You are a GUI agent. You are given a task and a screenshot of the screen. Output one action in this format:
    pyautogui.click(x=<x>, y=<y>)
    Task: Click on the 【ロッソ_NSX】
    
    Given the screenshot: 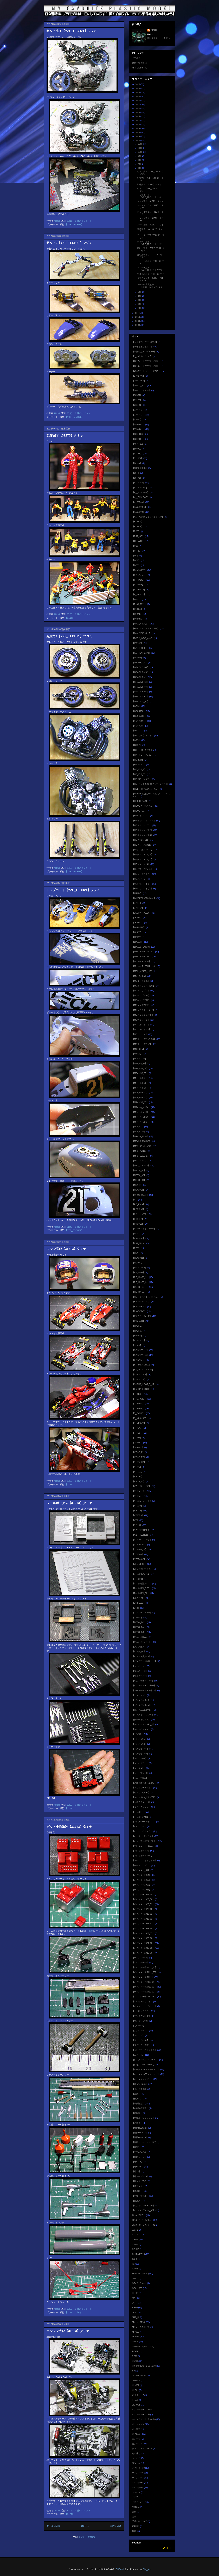 What is the action you would take?
    pyautogui.click(x=140, y=2084)
    